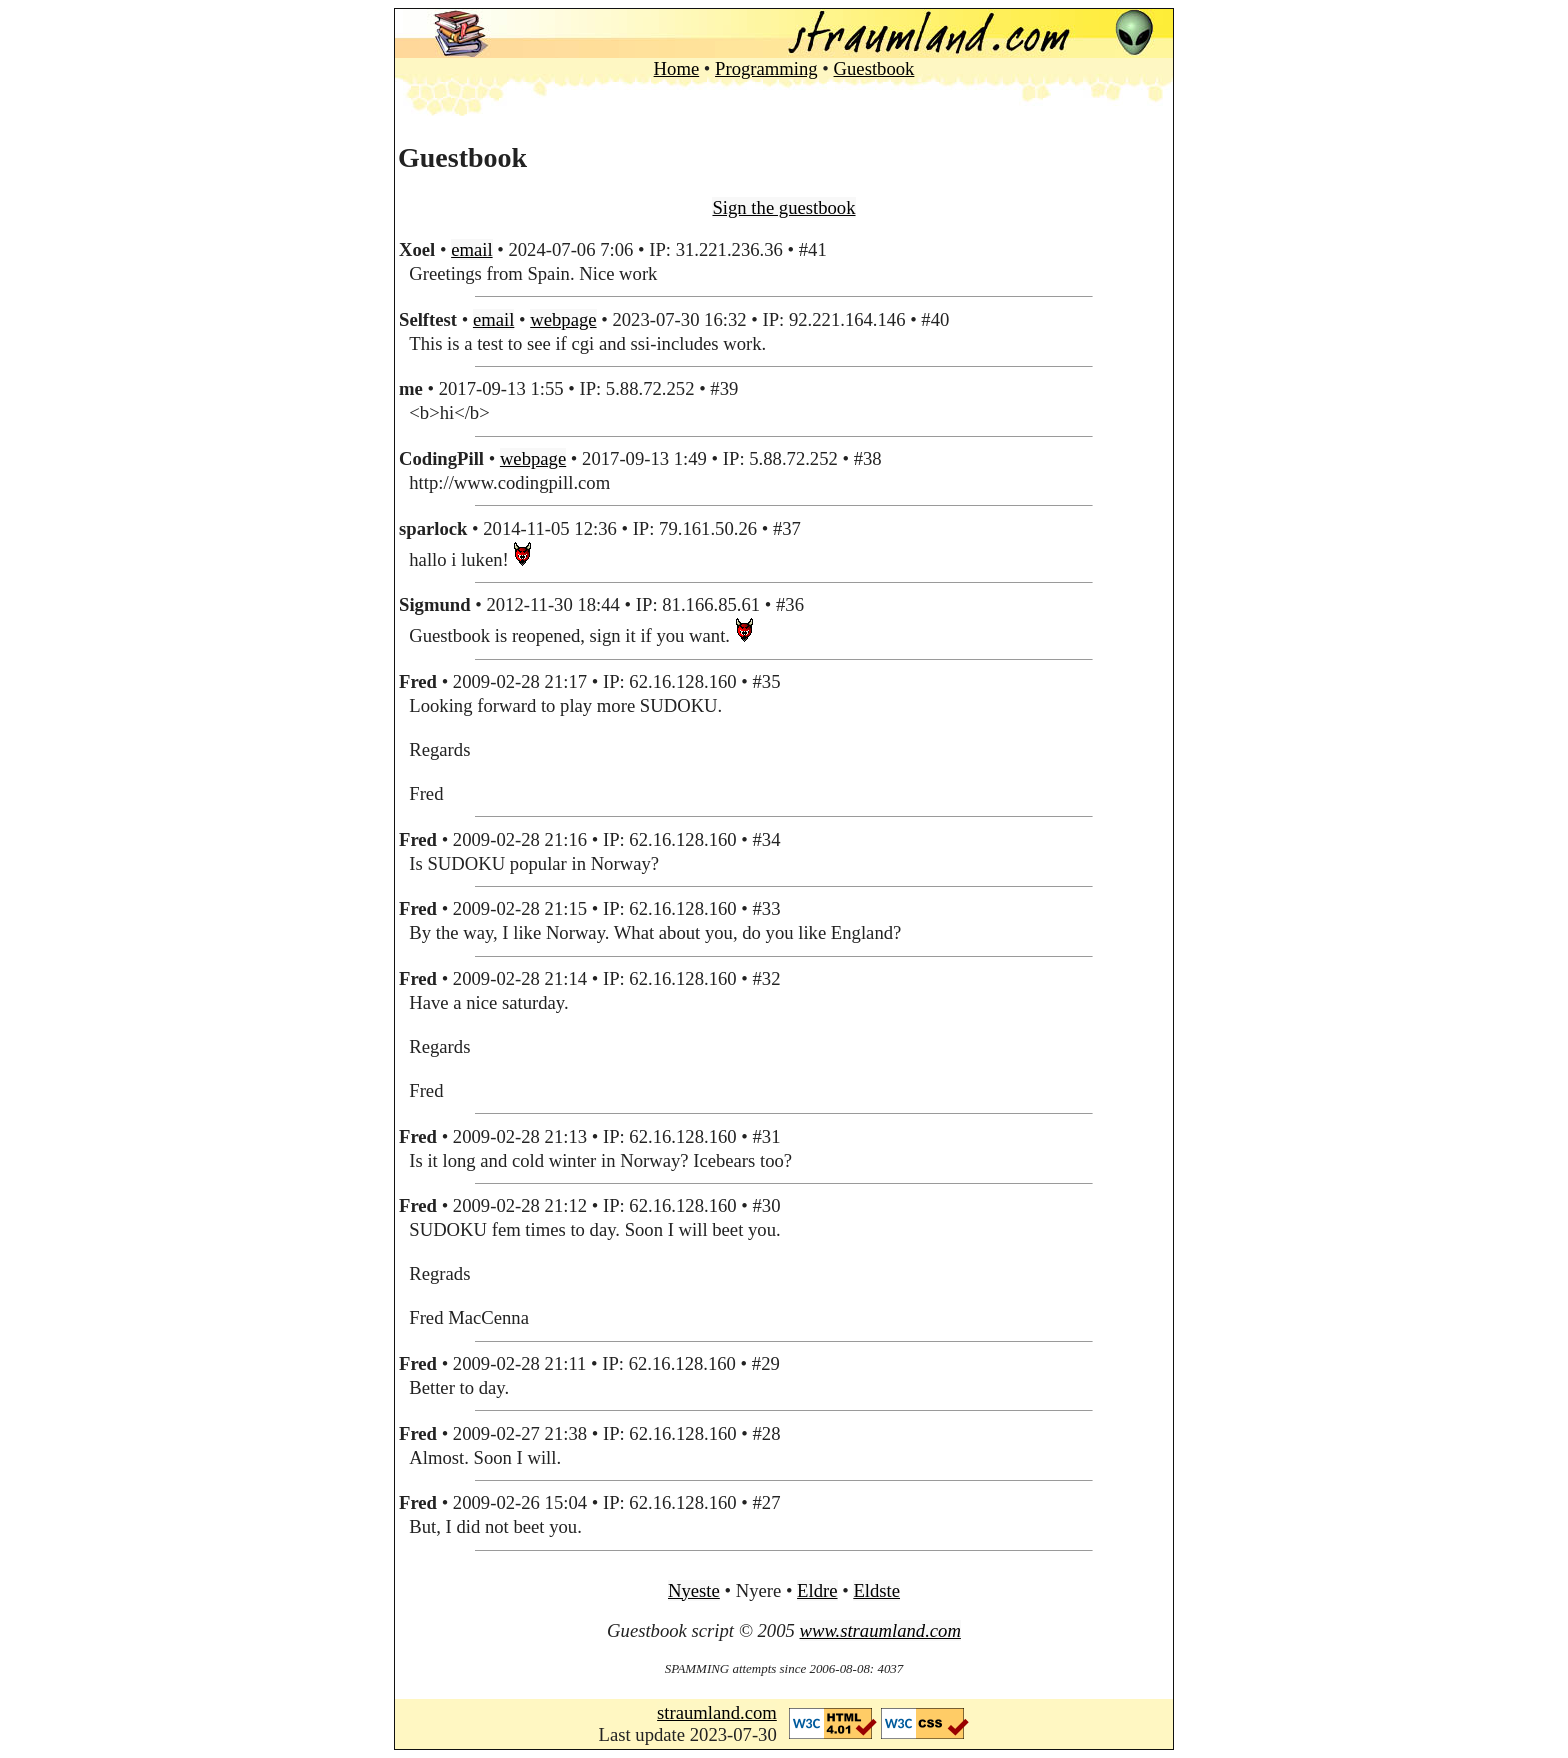 The image size is (1568, 1758). Describe the element at coordinates (717, 1712) in the screenshot. I see `straumland.com` at that location.